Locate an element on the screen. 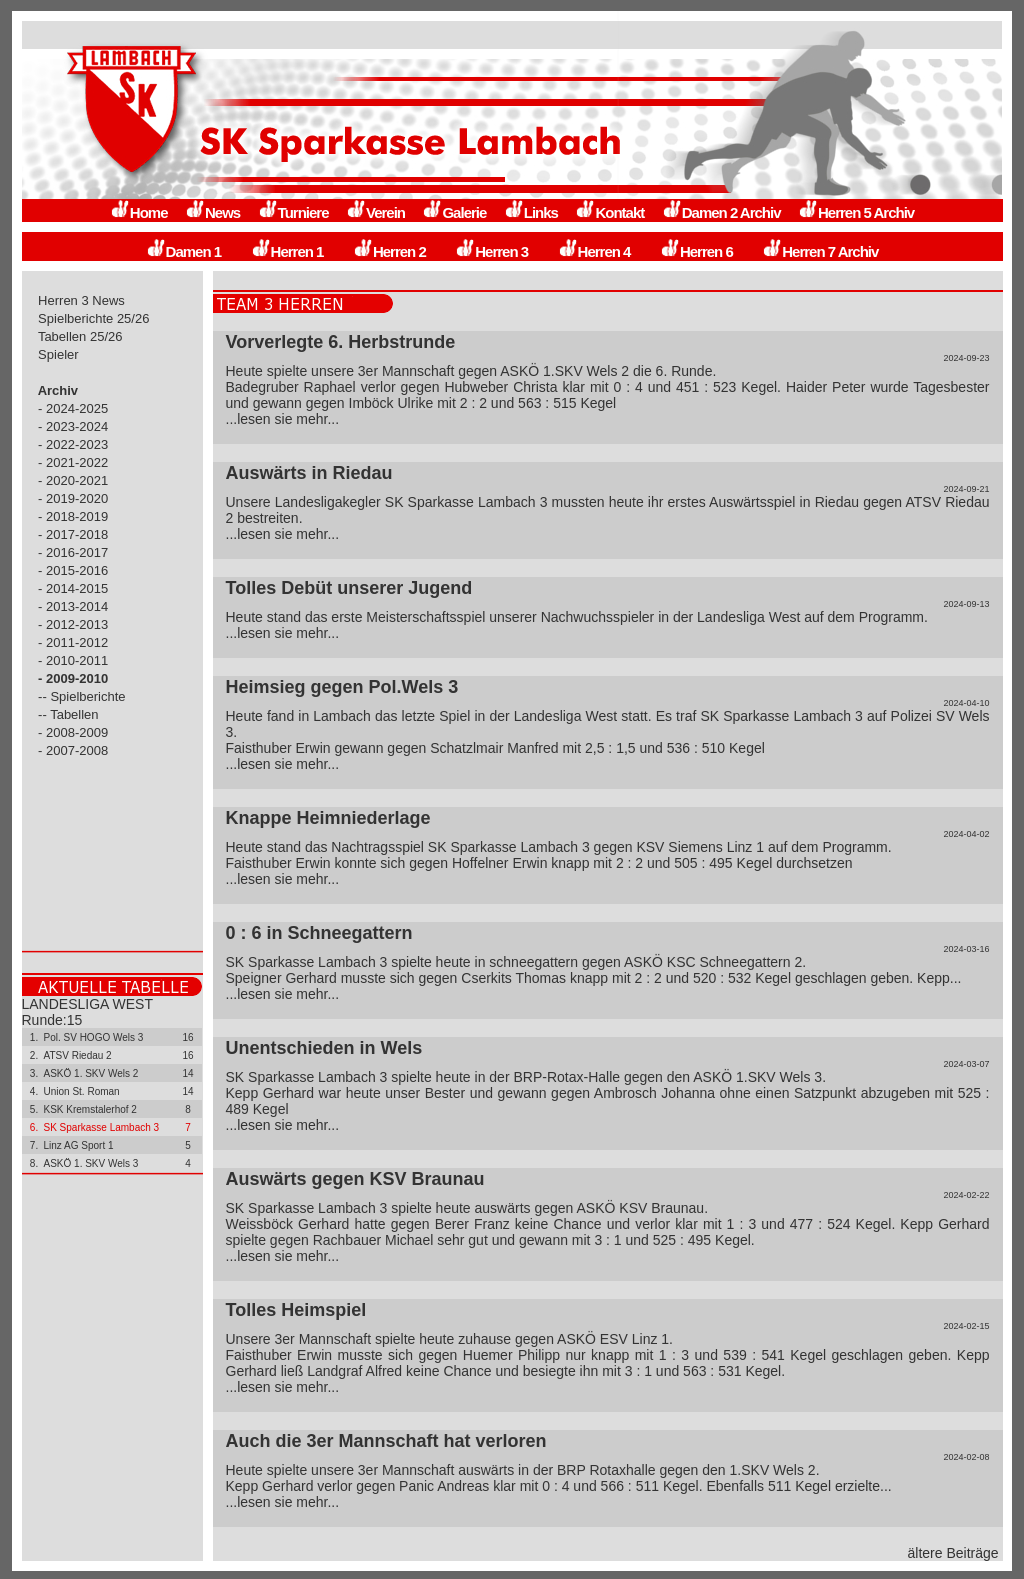 The image size is (1024, 1579). Damen 2 Archiv is located at coordinates (721, 212).